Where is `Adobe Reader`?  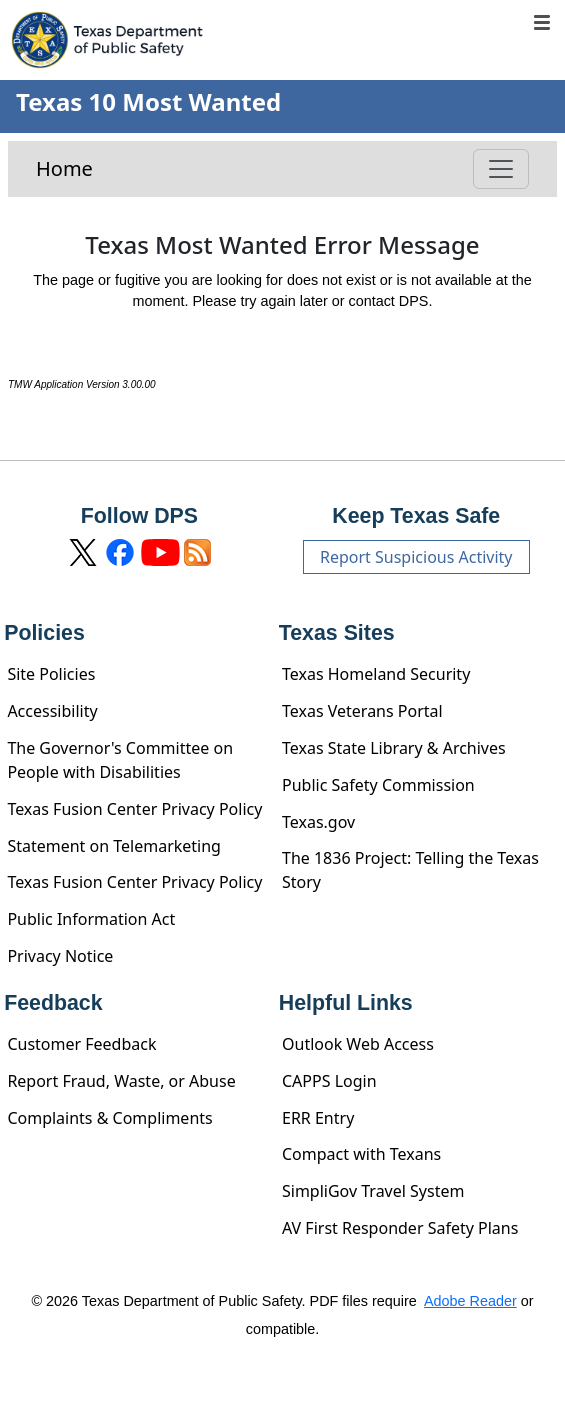
Adobe Reader is located at coordinates (470, 1301).